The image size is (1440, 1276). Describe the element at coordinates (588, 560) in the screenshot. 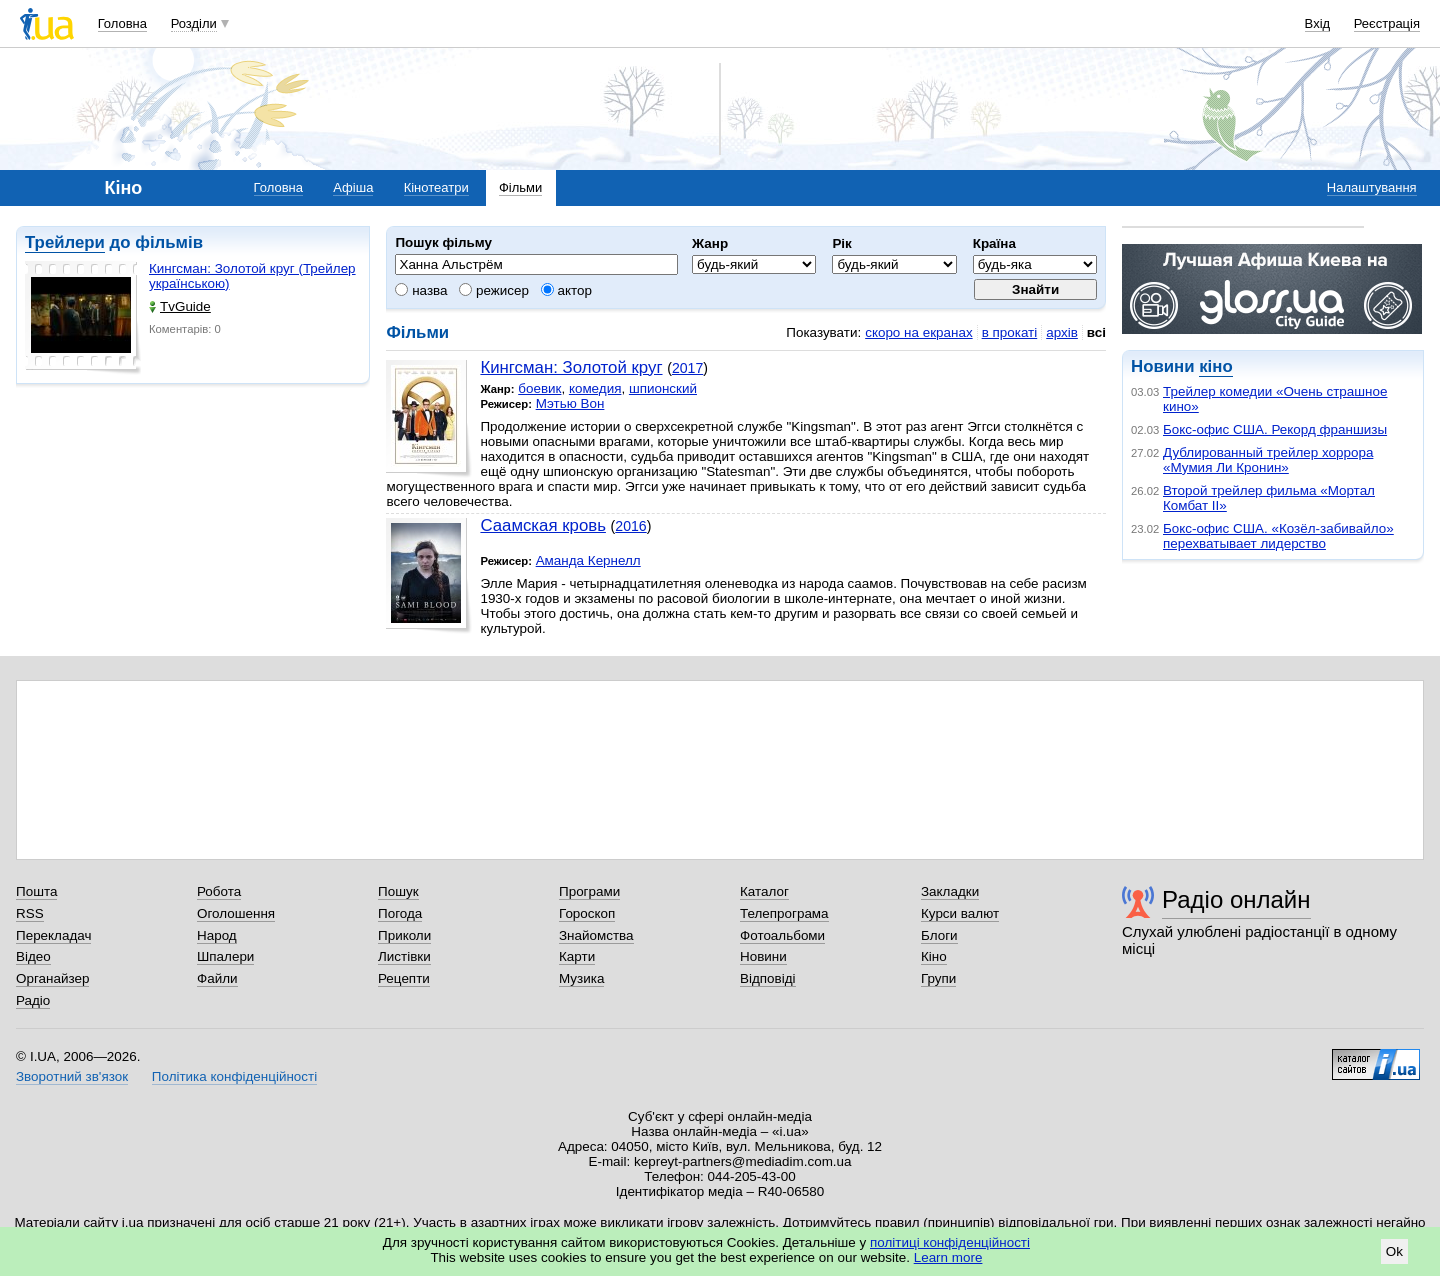

I see `Аманда Кернелл` at that location.